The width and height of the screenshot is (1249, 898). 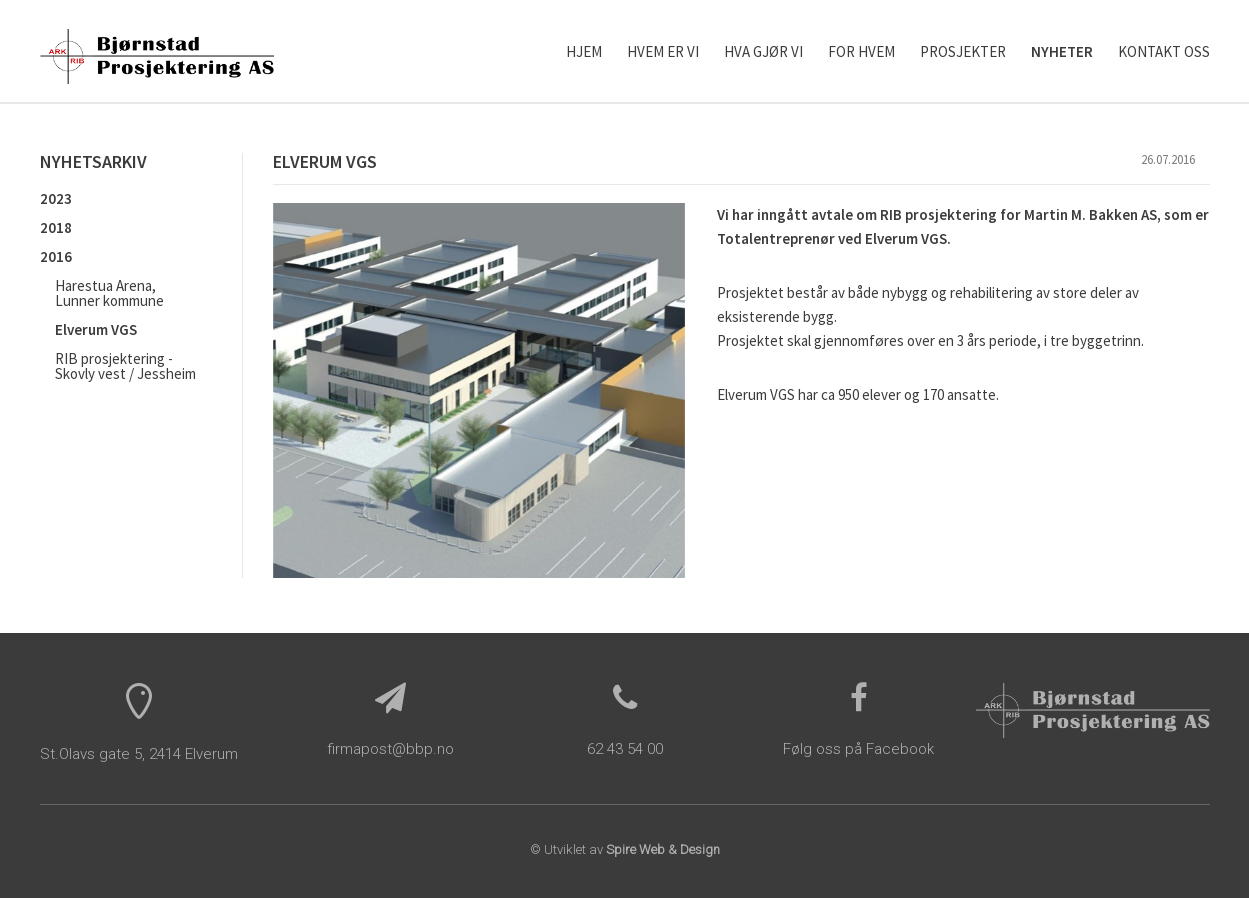 What do you see at coordinates (96, 329) in the screenshot?
I see `Elverum VGS` at bounding box center [96, 329].